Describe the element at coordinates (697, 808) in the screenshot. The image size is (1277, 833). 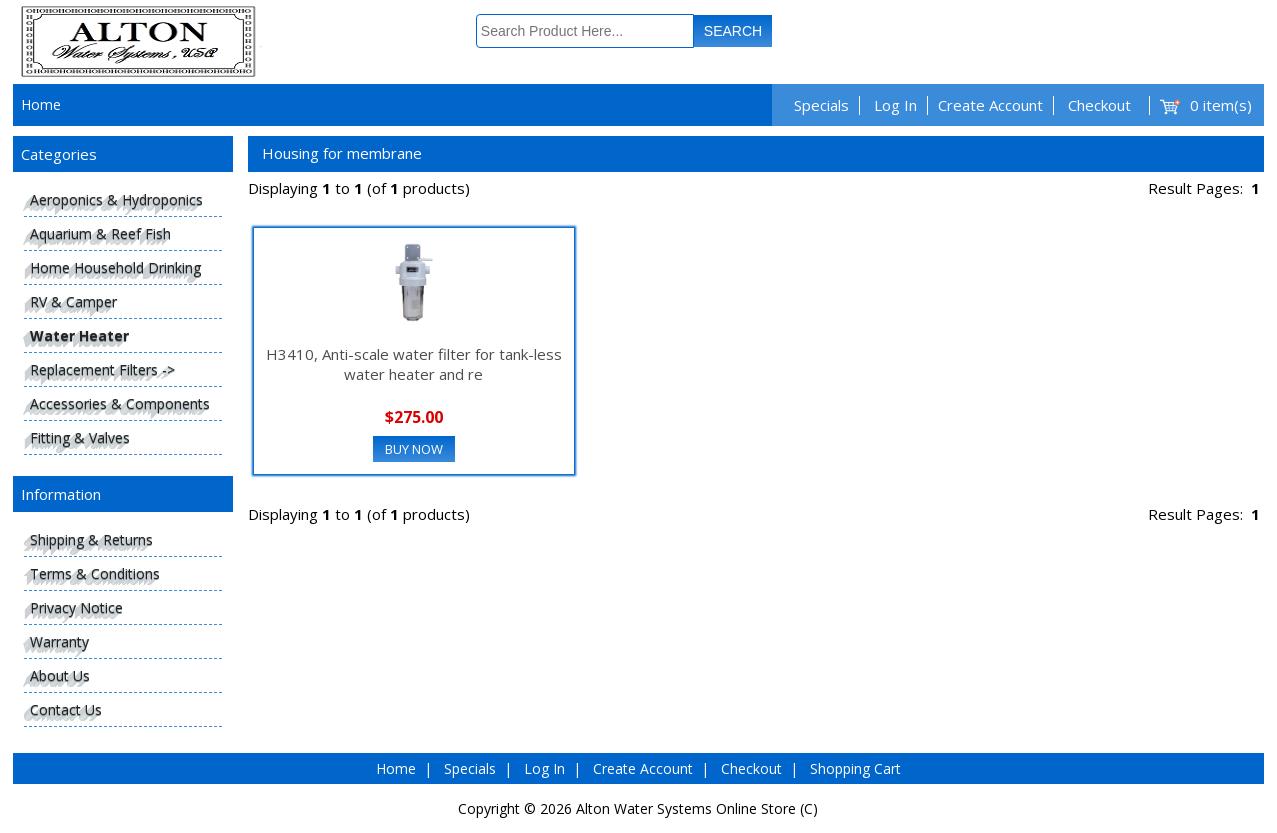
I see `Alton Water Systems Online Store (C)` at that location.